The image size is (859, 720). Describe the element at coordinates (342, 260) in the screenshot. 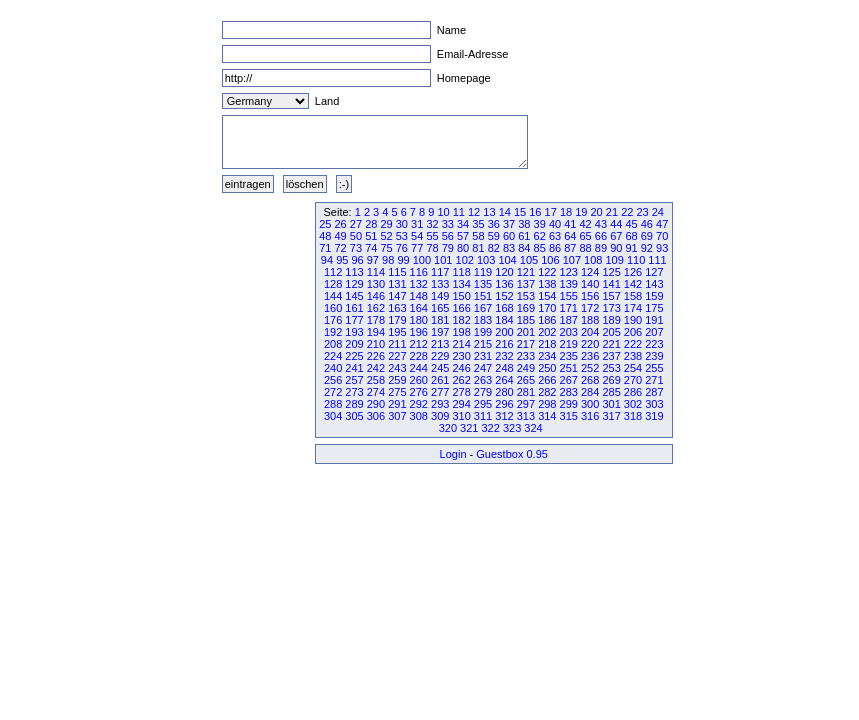

I see `95` at that location.